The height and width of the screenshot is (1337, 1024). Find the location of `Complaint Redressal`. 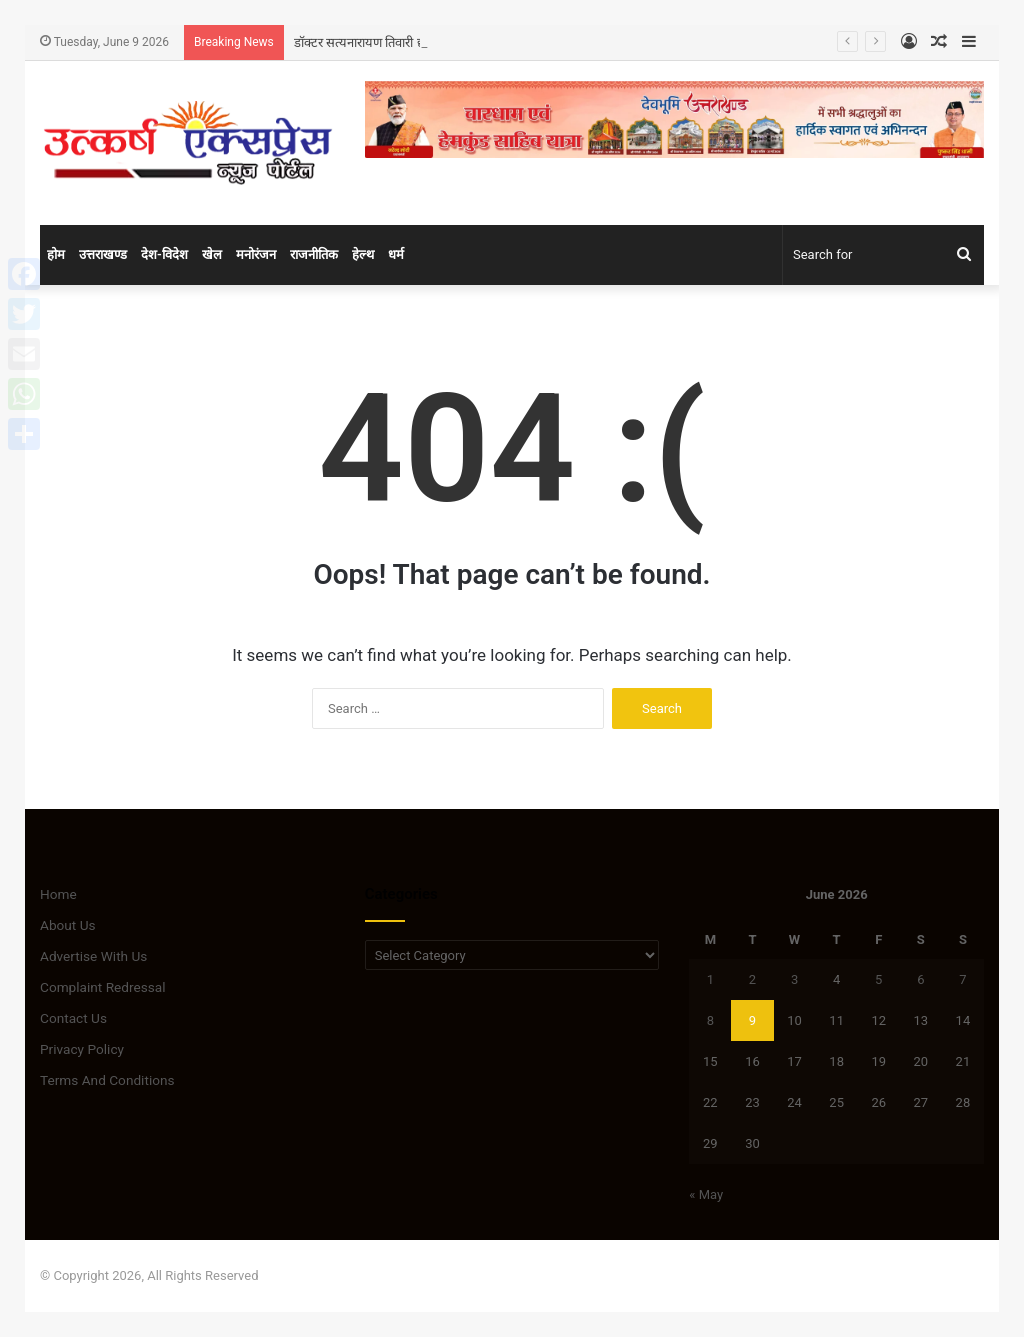

Complaint Redressal is located at coordinates (103, 987).